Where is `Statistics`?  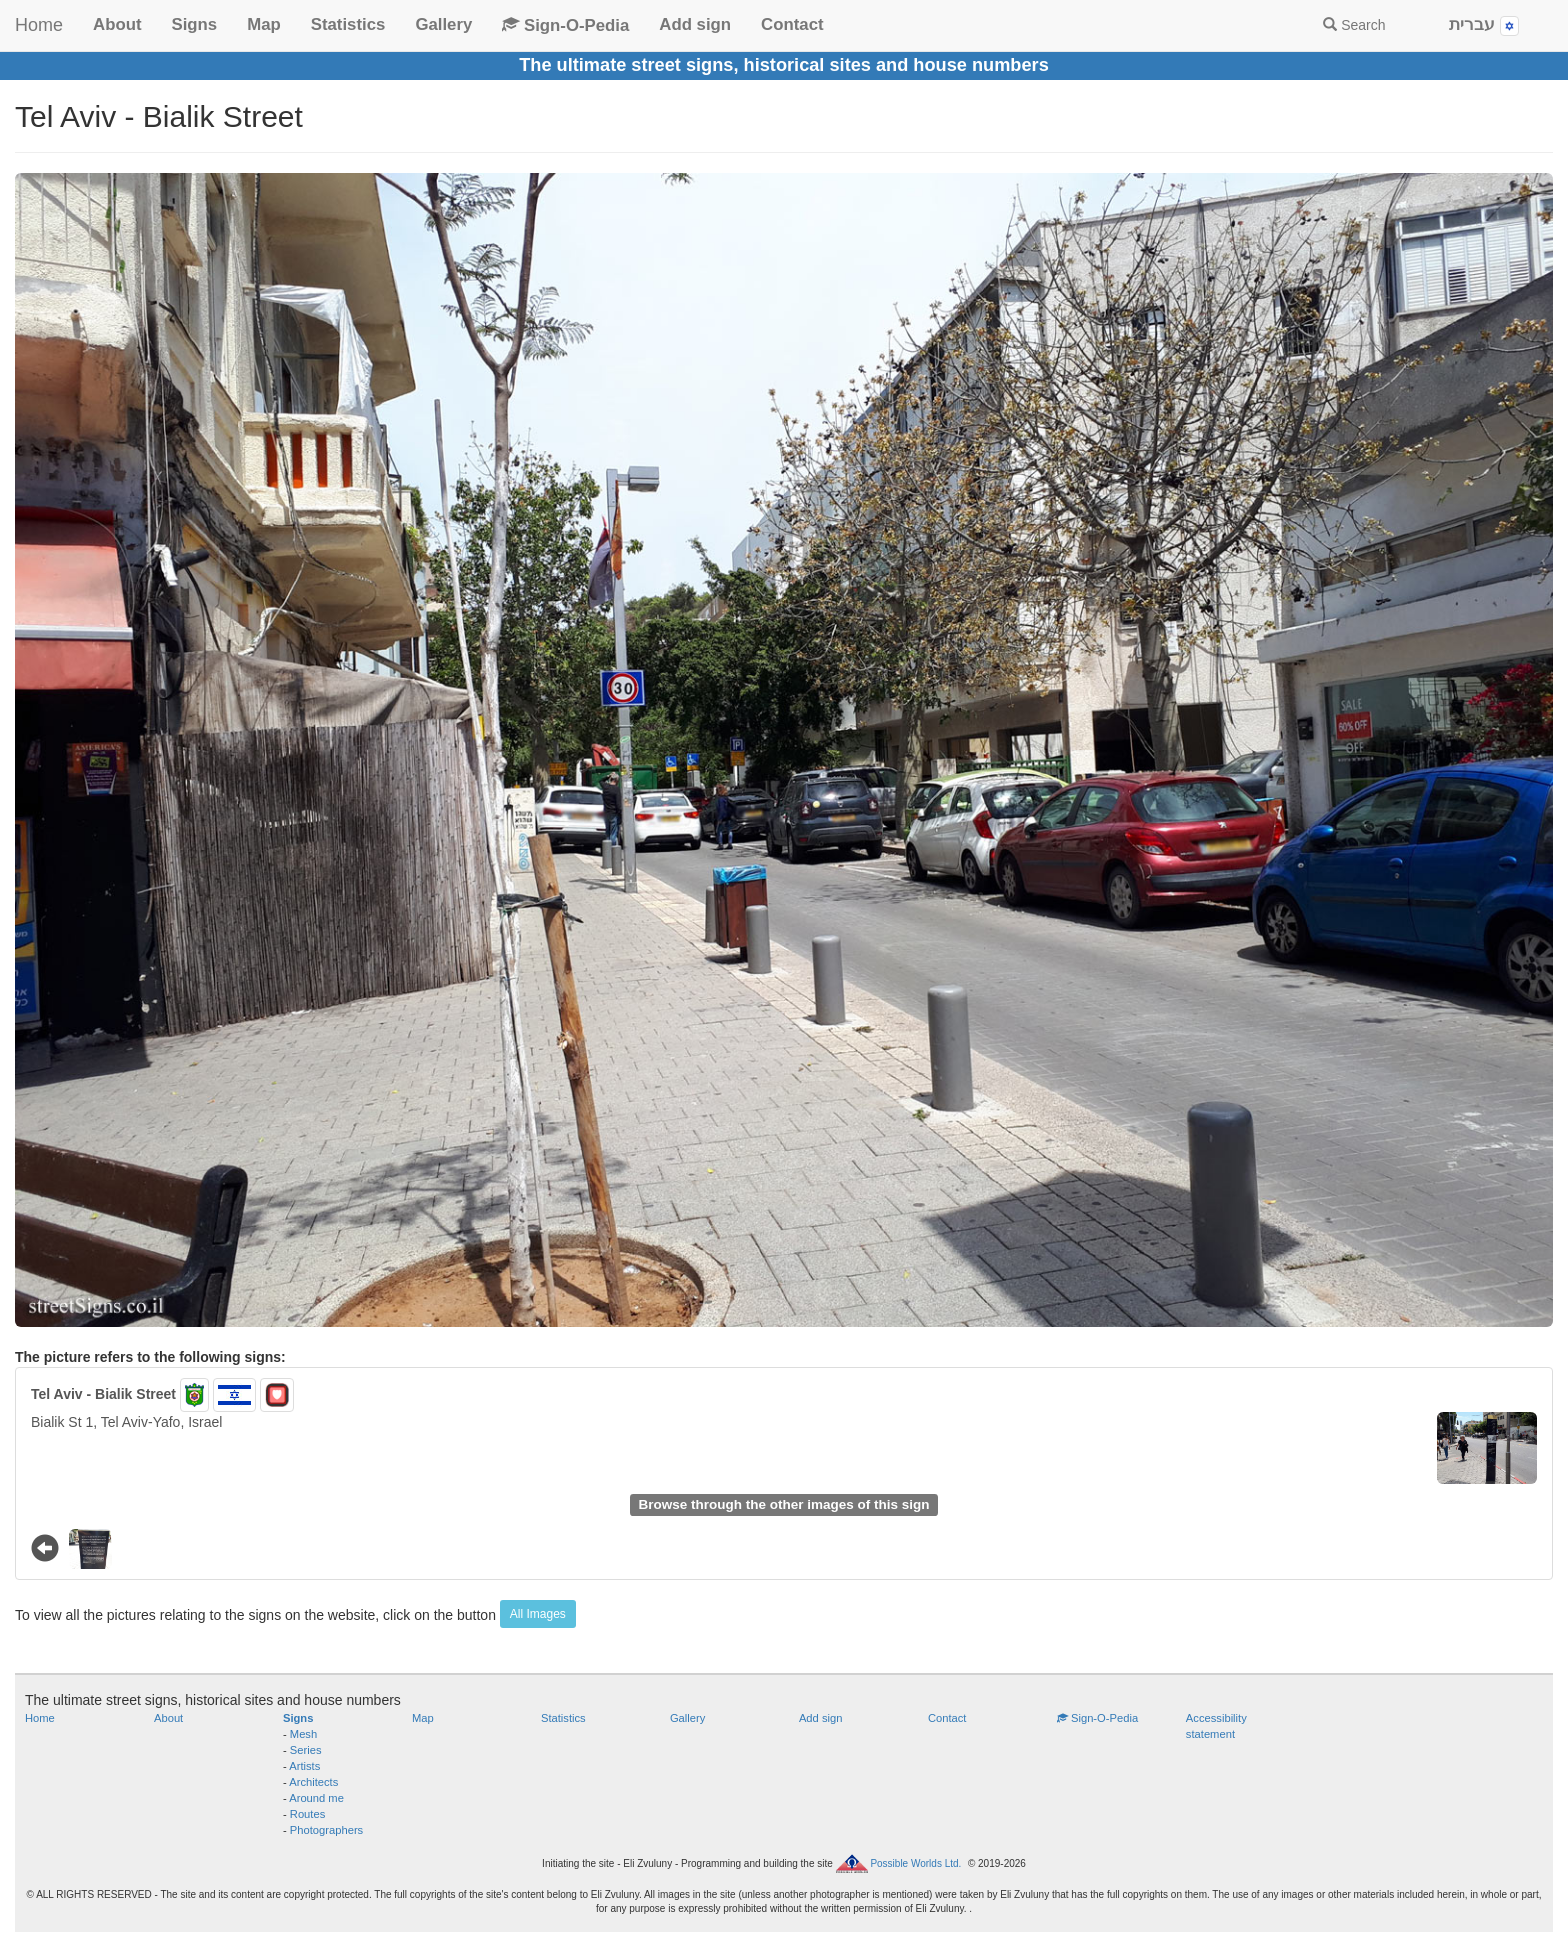 Statistics is located at coordinates (348, 24).